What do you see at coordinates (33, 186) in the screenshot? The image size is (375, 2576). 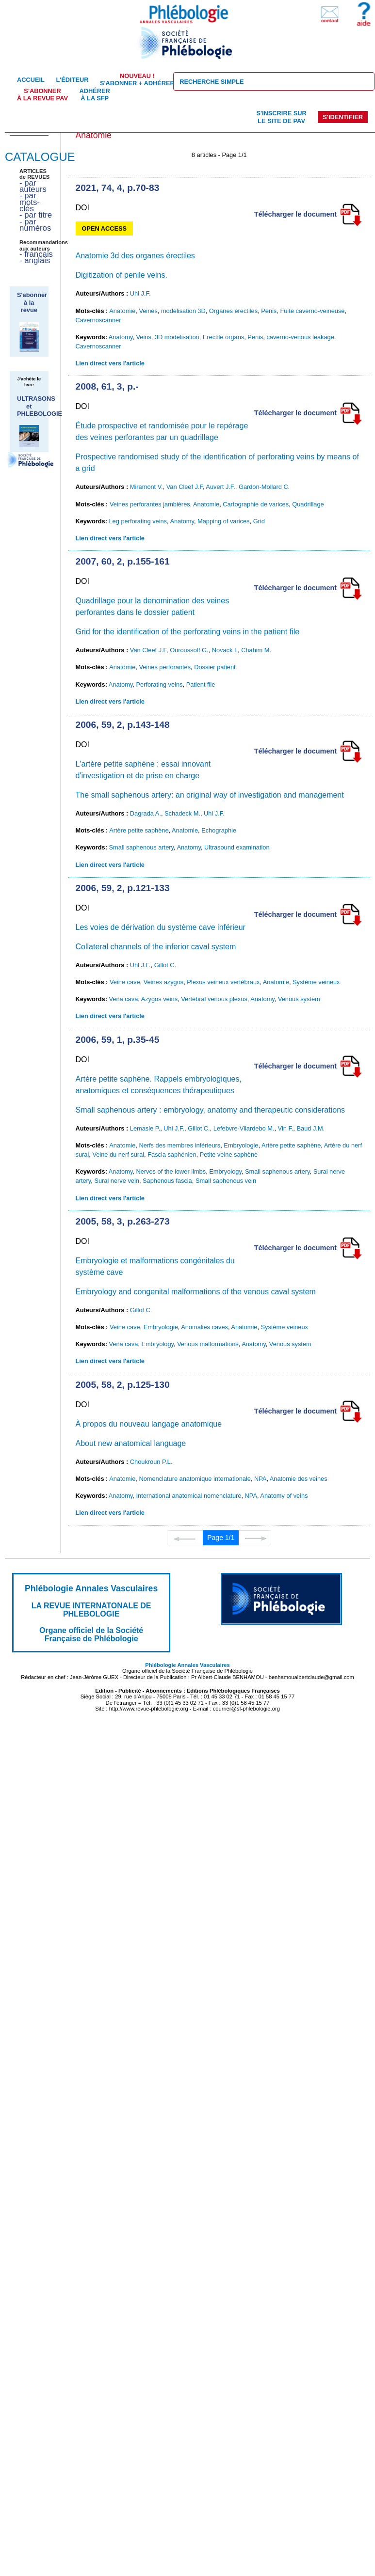 I see `- par auteurs` at bounding box center [33, 186].